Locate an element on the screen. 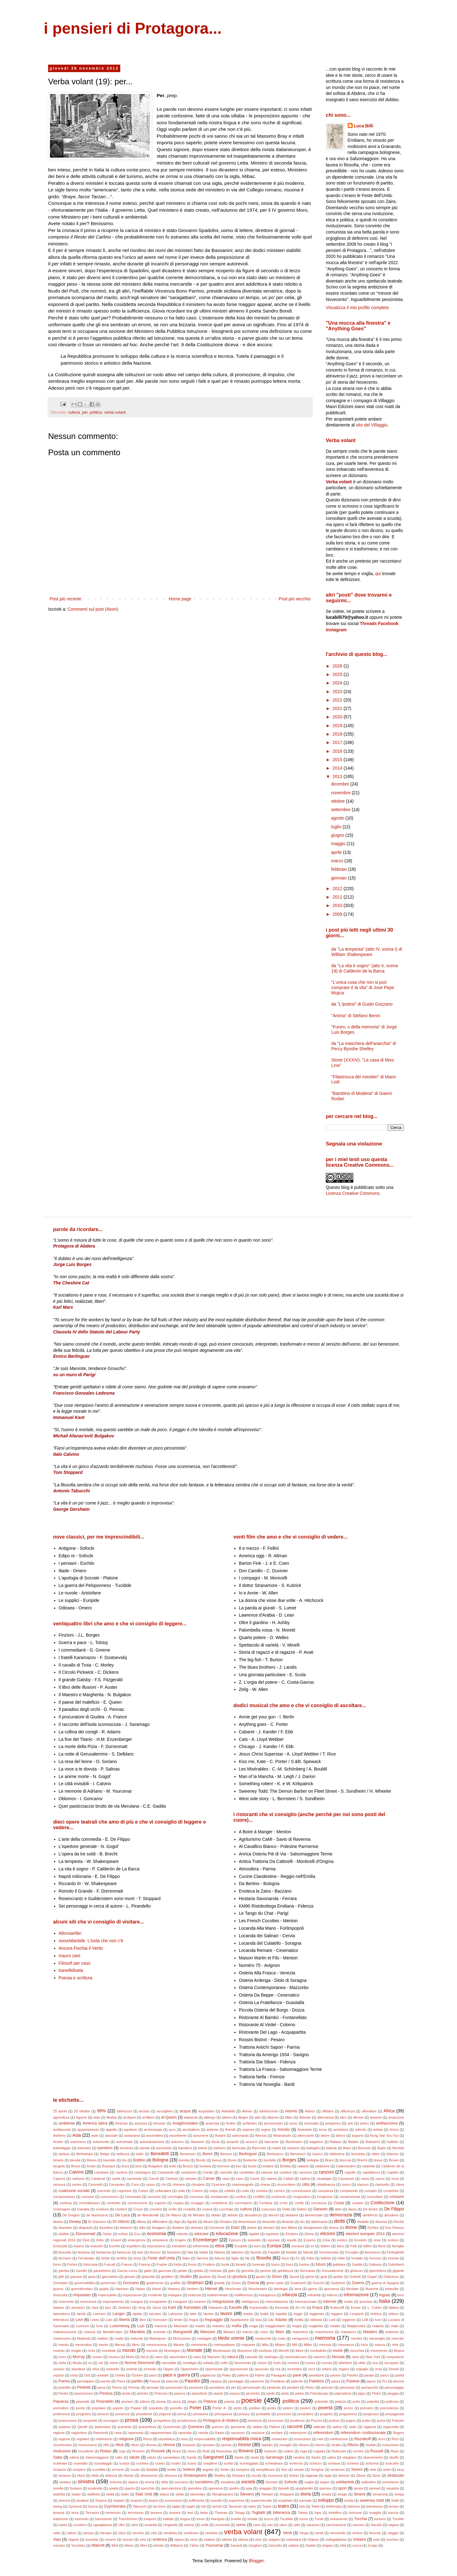  impensabile is located at coordinates (107, 2295).